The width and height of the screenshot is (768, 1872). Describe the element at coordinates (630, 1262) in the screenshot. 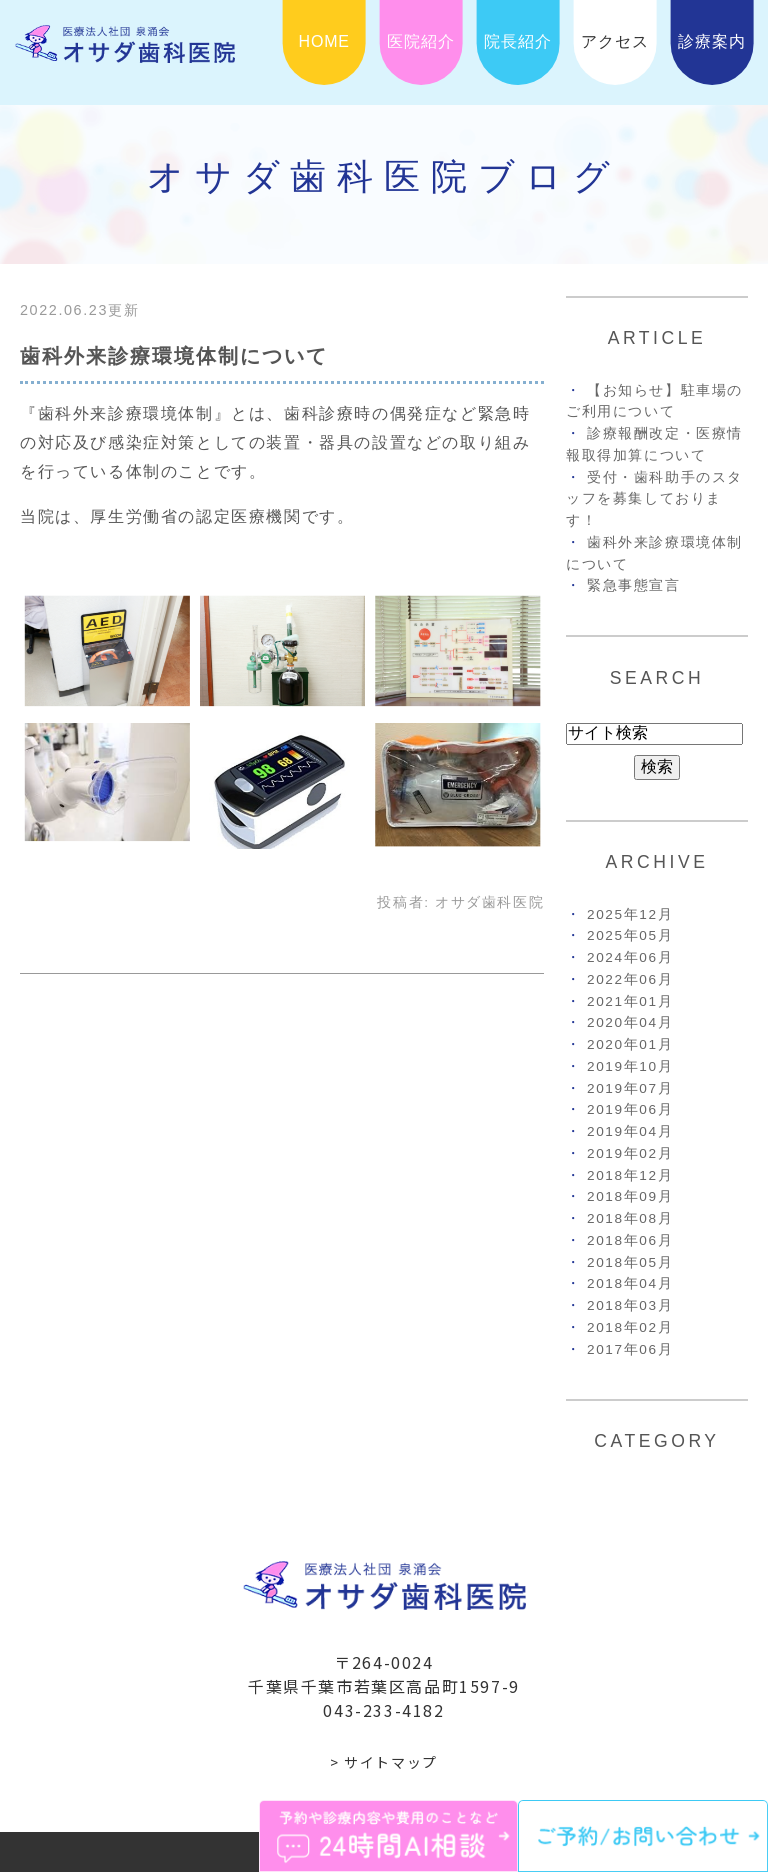

I see `2018年05月` at that location.